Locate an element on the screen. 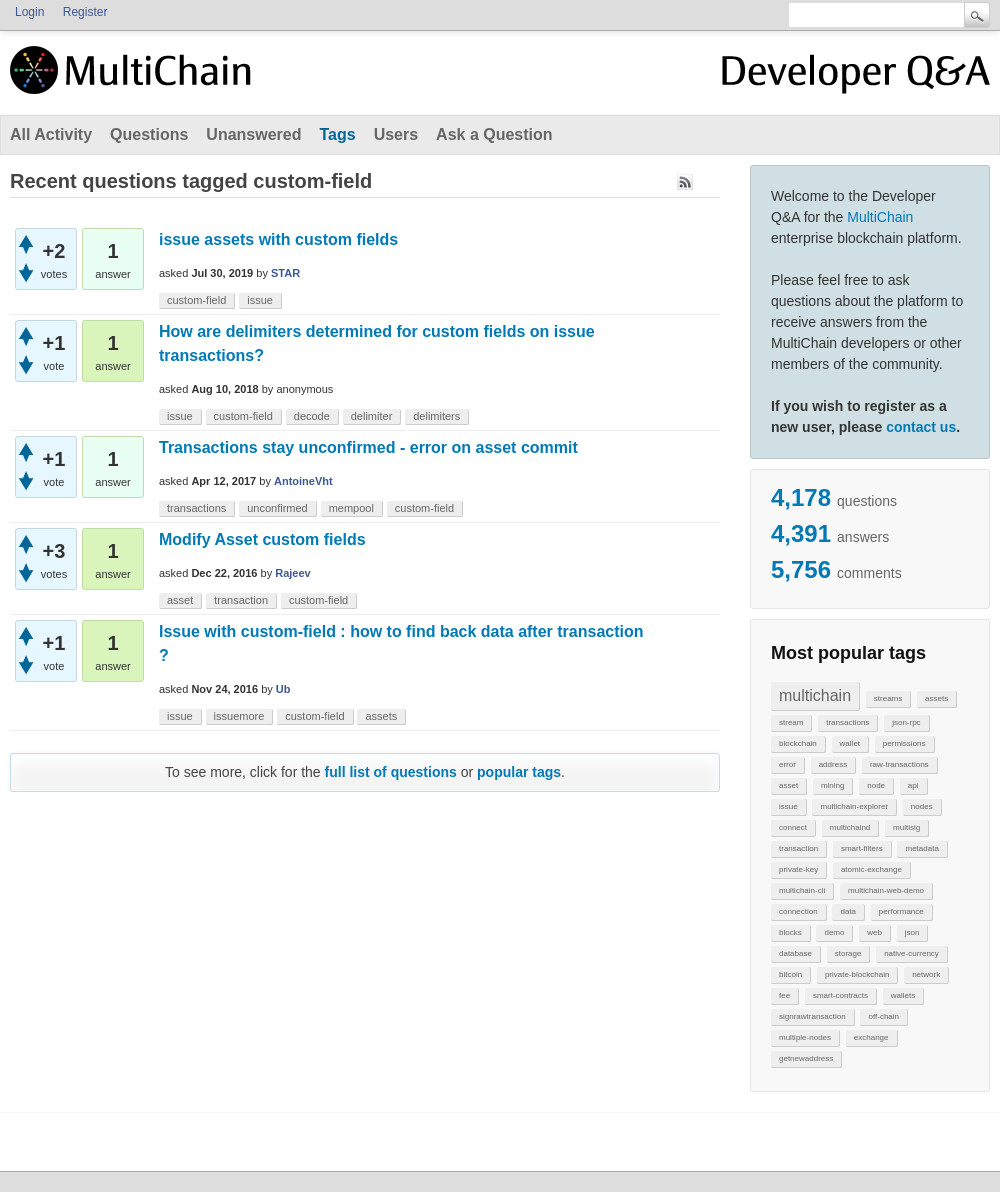  Unanswered is located at coordinates (253, 134).